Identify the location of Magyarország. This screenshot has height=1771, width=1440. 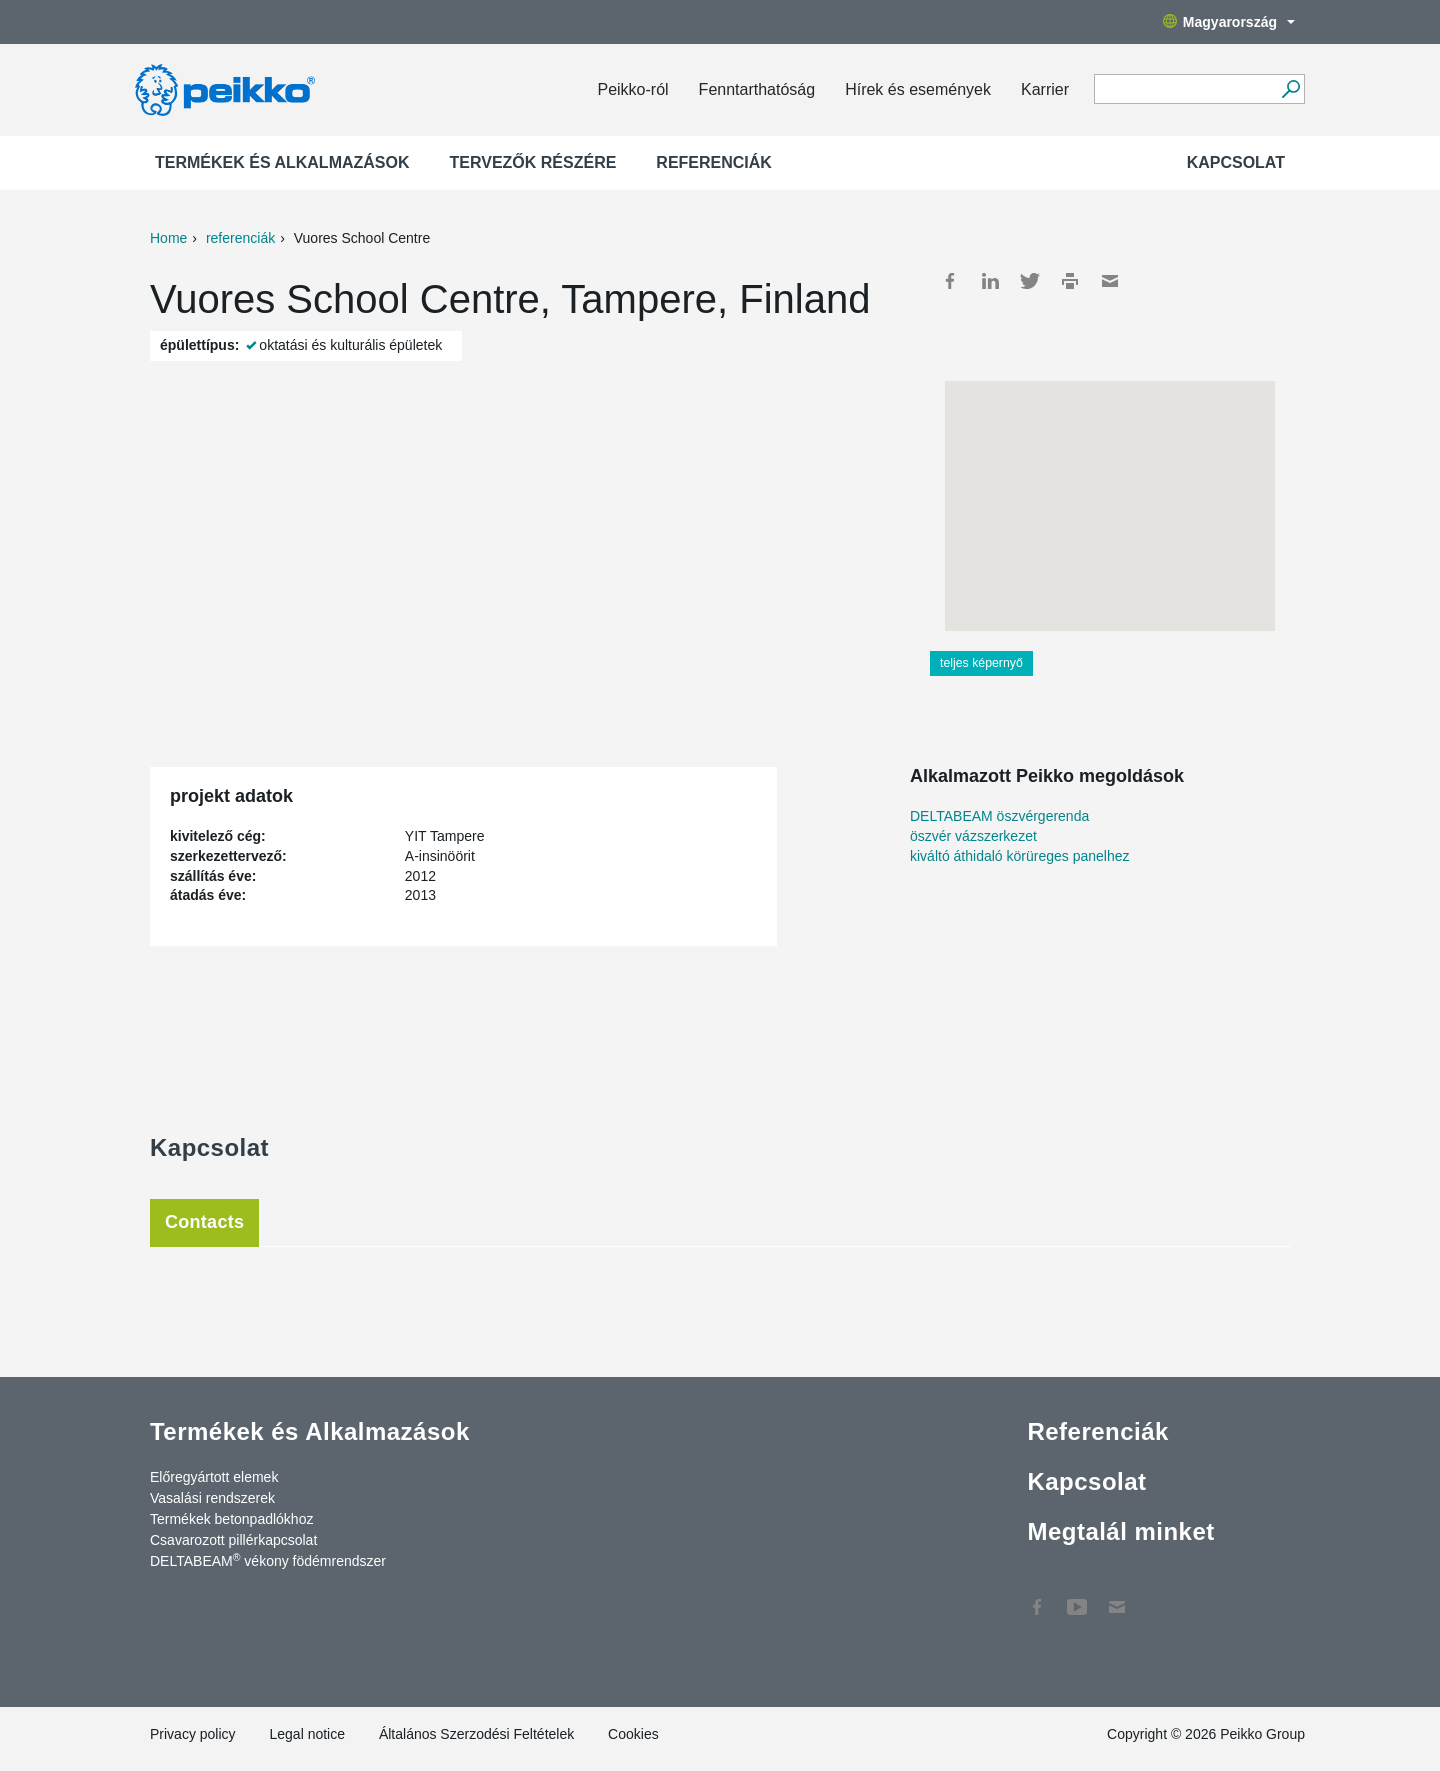
(1229, 22).